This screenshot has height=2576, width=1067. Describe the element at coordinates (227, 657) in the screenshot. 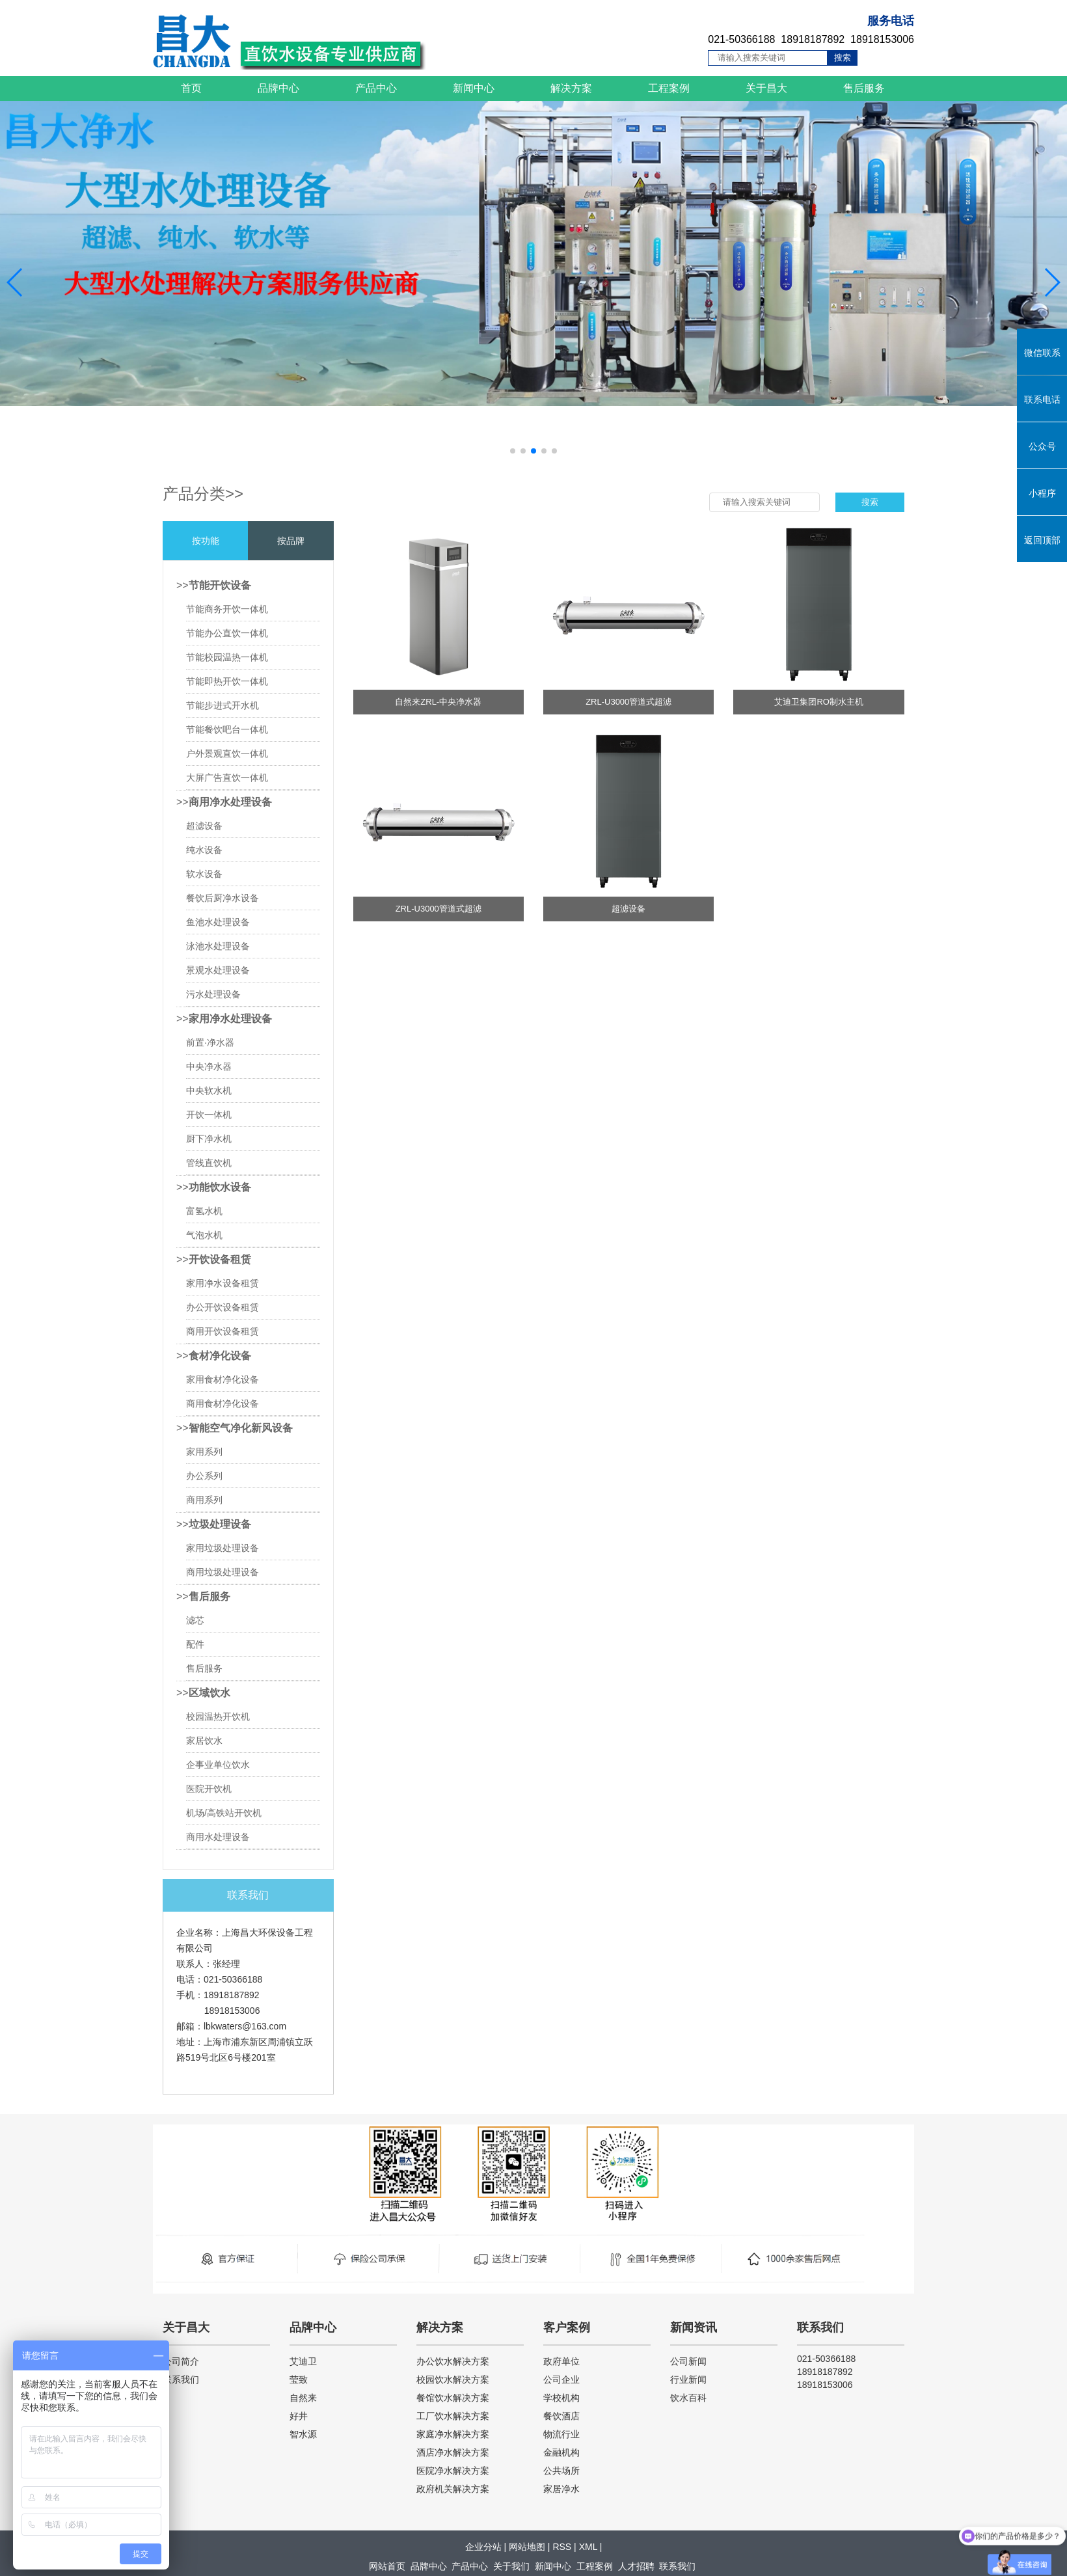

I see `节能校园温热一体机` at that location.